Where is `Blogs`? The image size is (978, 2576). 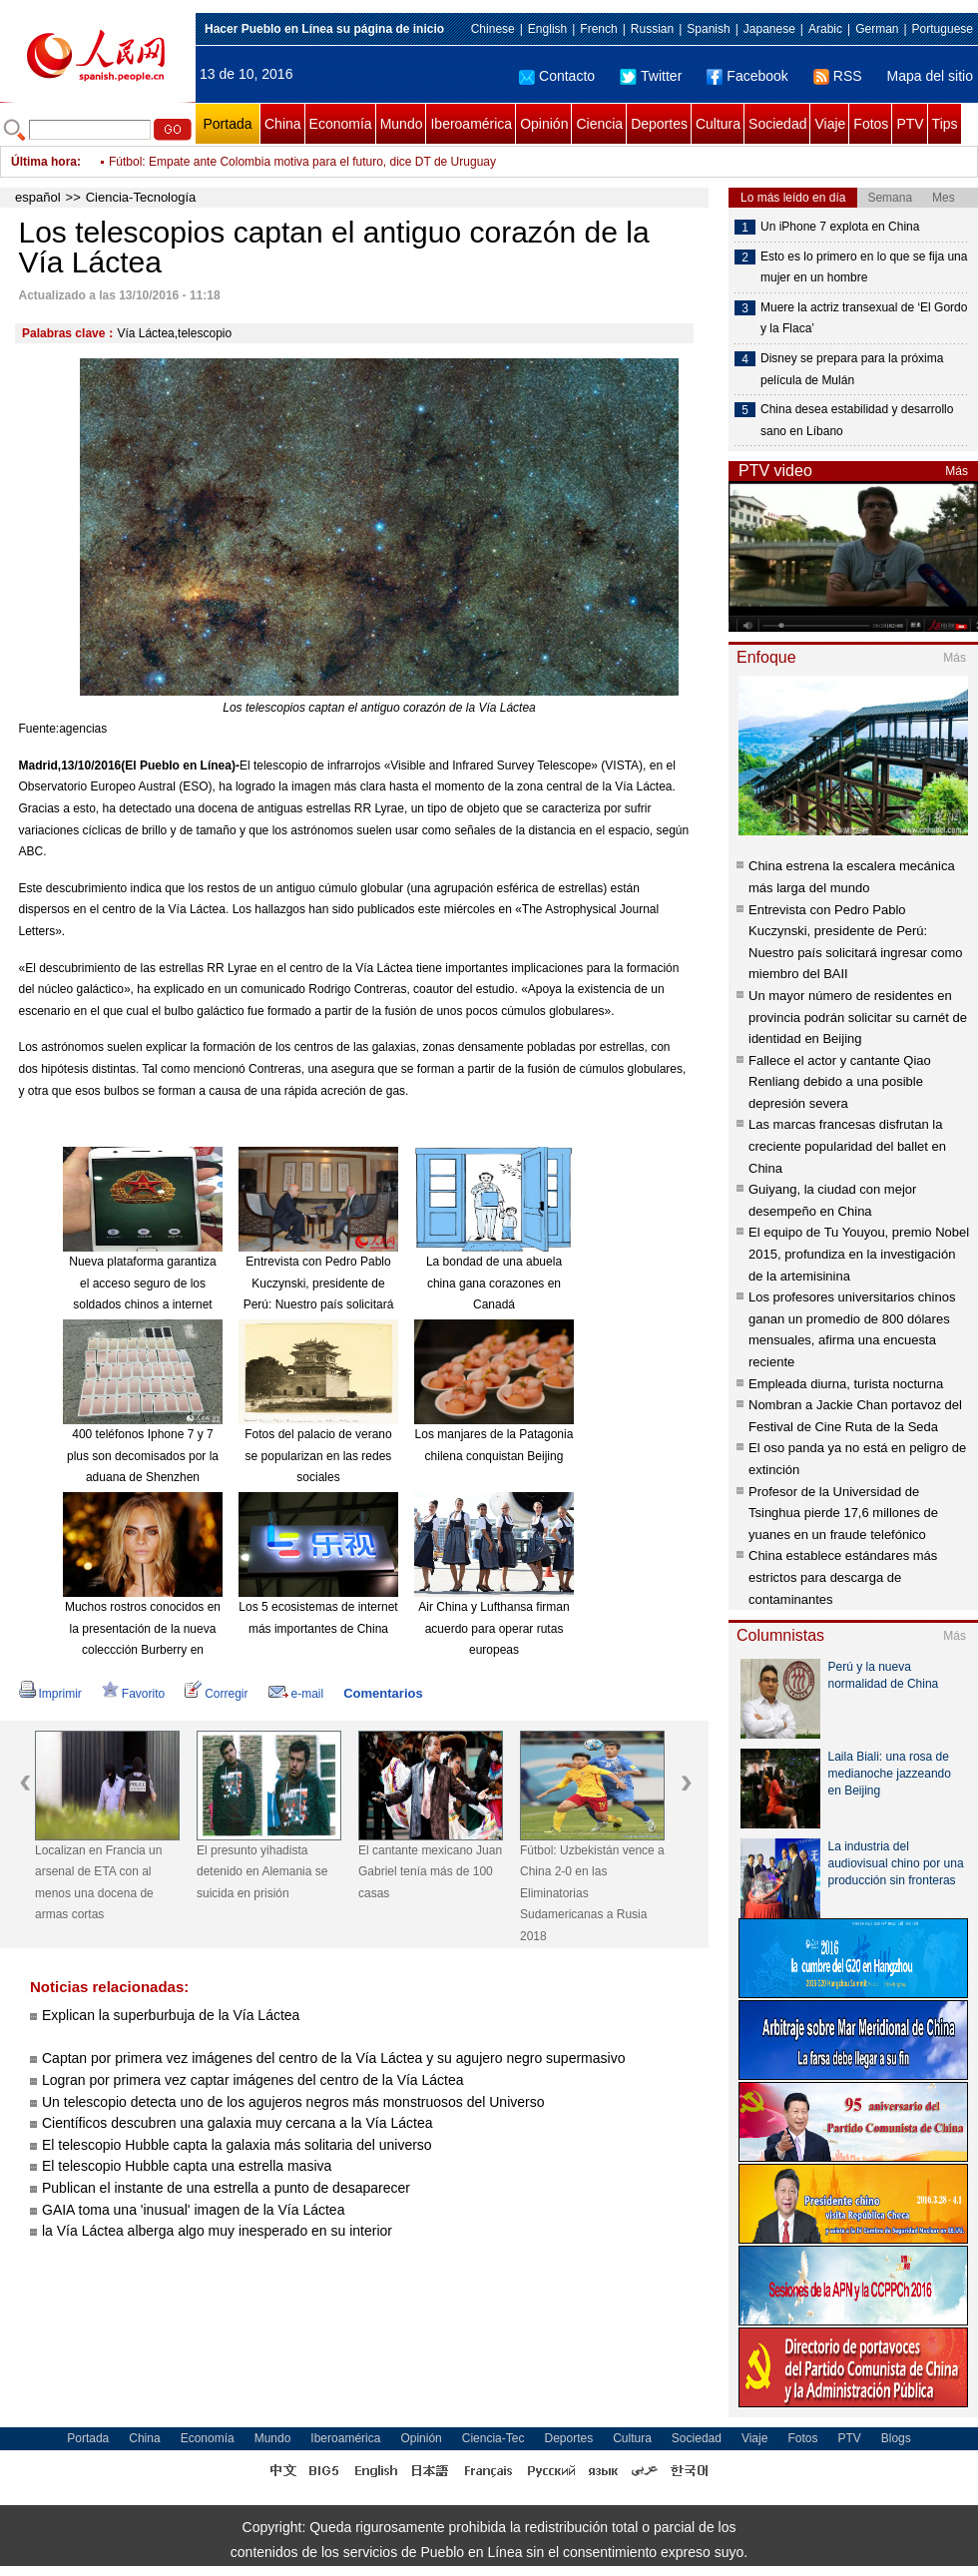
Blogs is located at coordinates (896, 2438).